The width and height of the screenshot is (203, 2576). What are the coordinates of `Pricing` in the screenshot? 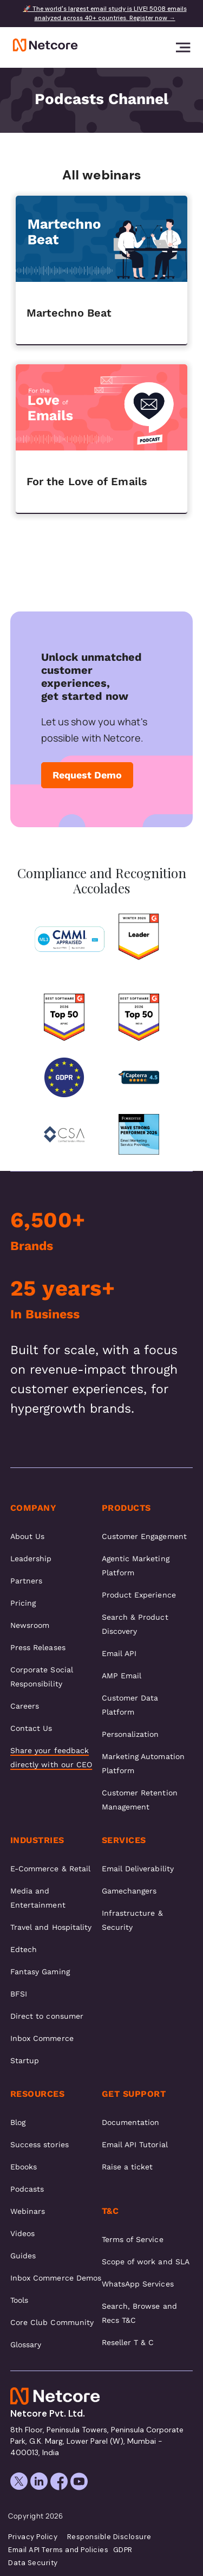 It's located at (23, 1603).